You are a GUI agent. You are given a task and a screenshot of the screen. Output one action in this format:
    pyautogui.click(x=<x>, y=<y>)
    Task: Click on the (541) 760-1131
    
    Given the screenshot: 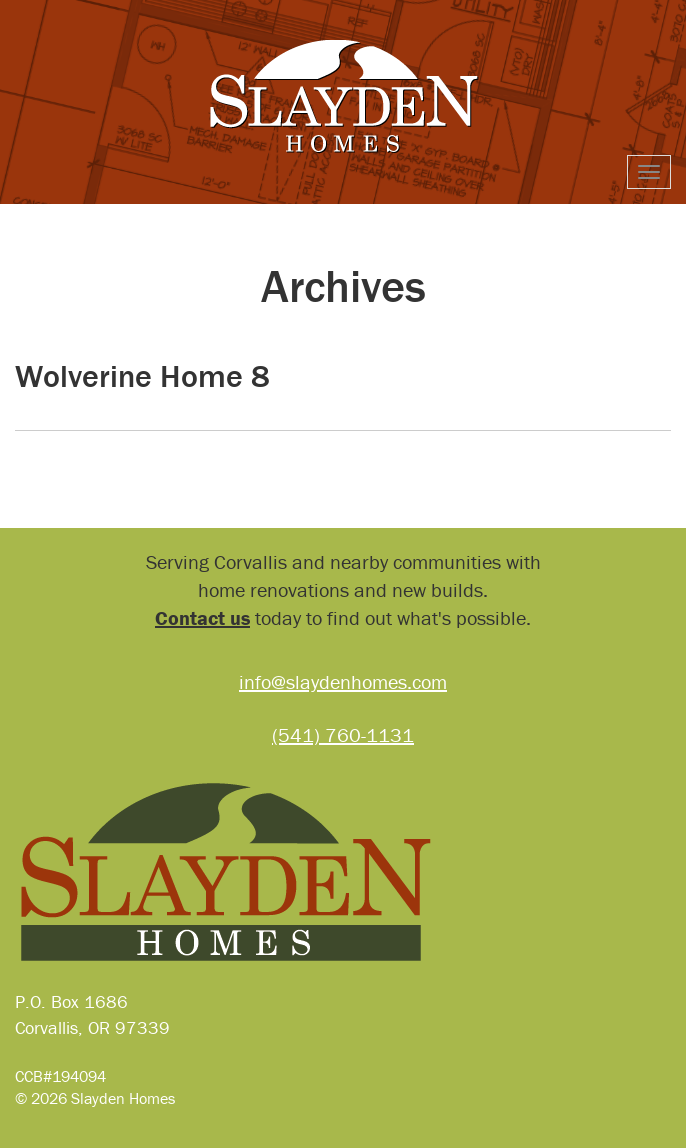 What is the action you would take?
    pyautogui.click(x=343, y=734)
    